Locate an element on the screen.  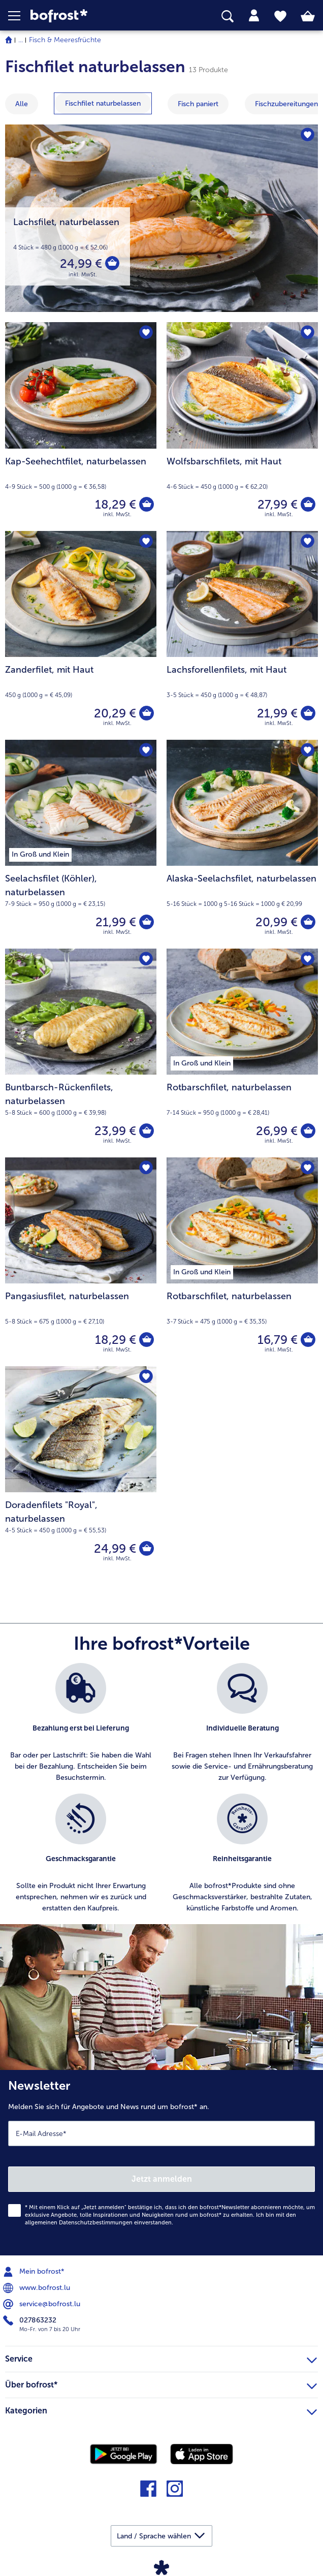
[zeige Kategorie Fisch paniert] is located at coordinates (198, 103).